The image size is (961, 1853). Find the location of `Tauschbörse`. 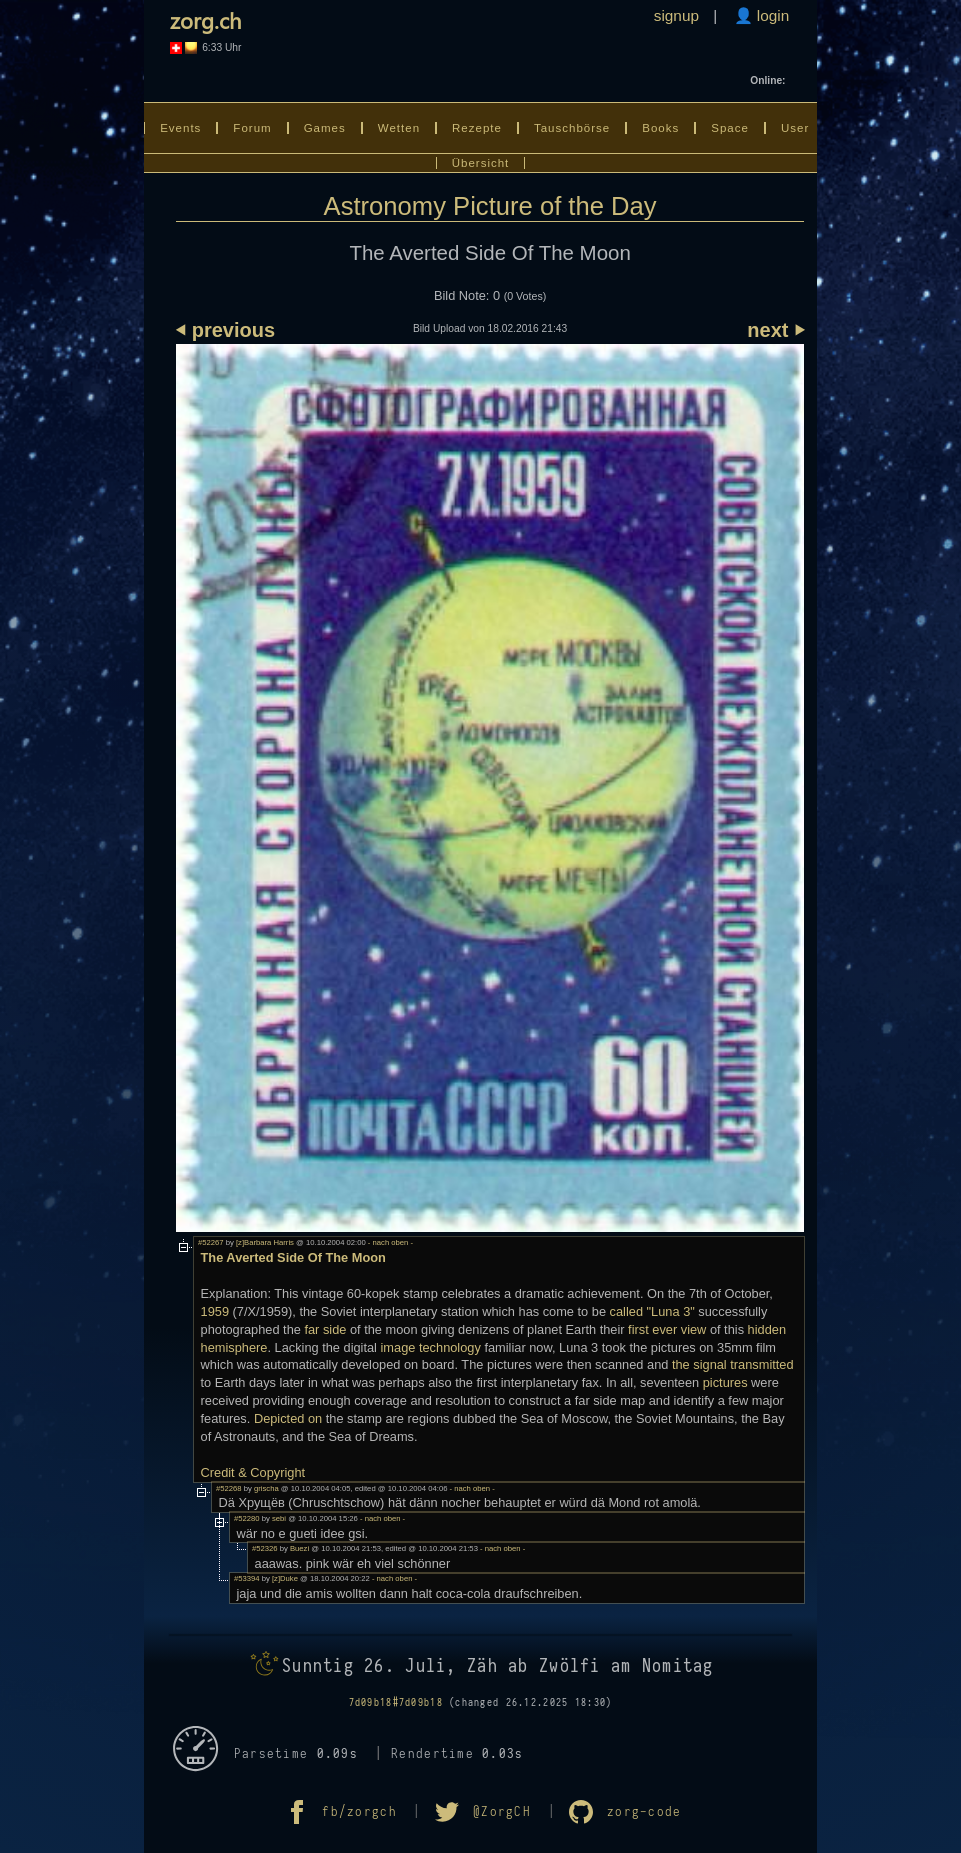

Tauschbörse is located at coordinates (572, 128).